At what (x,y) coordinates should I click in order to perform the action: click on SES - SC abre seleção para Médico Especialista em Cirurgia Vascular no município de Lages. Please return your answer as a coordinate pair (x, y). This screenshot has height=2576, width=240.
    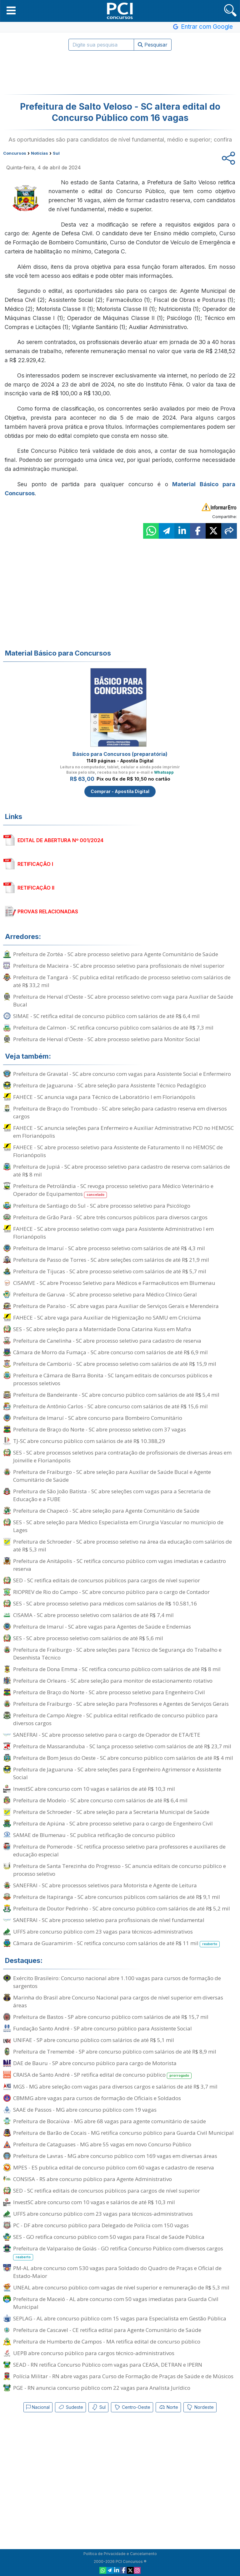
    Looking at the image, I should click on (118, 1526).